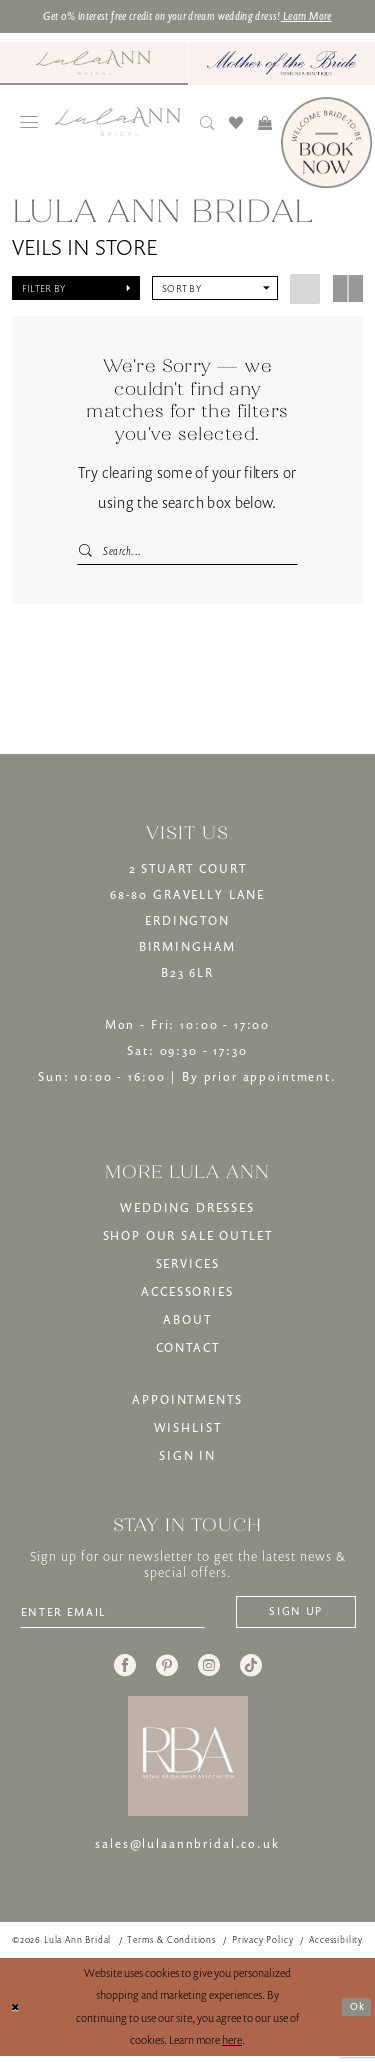 The width and height of the screenshot is (375, 2062). I want to click on [Close Dialog], so click(17, 2013).